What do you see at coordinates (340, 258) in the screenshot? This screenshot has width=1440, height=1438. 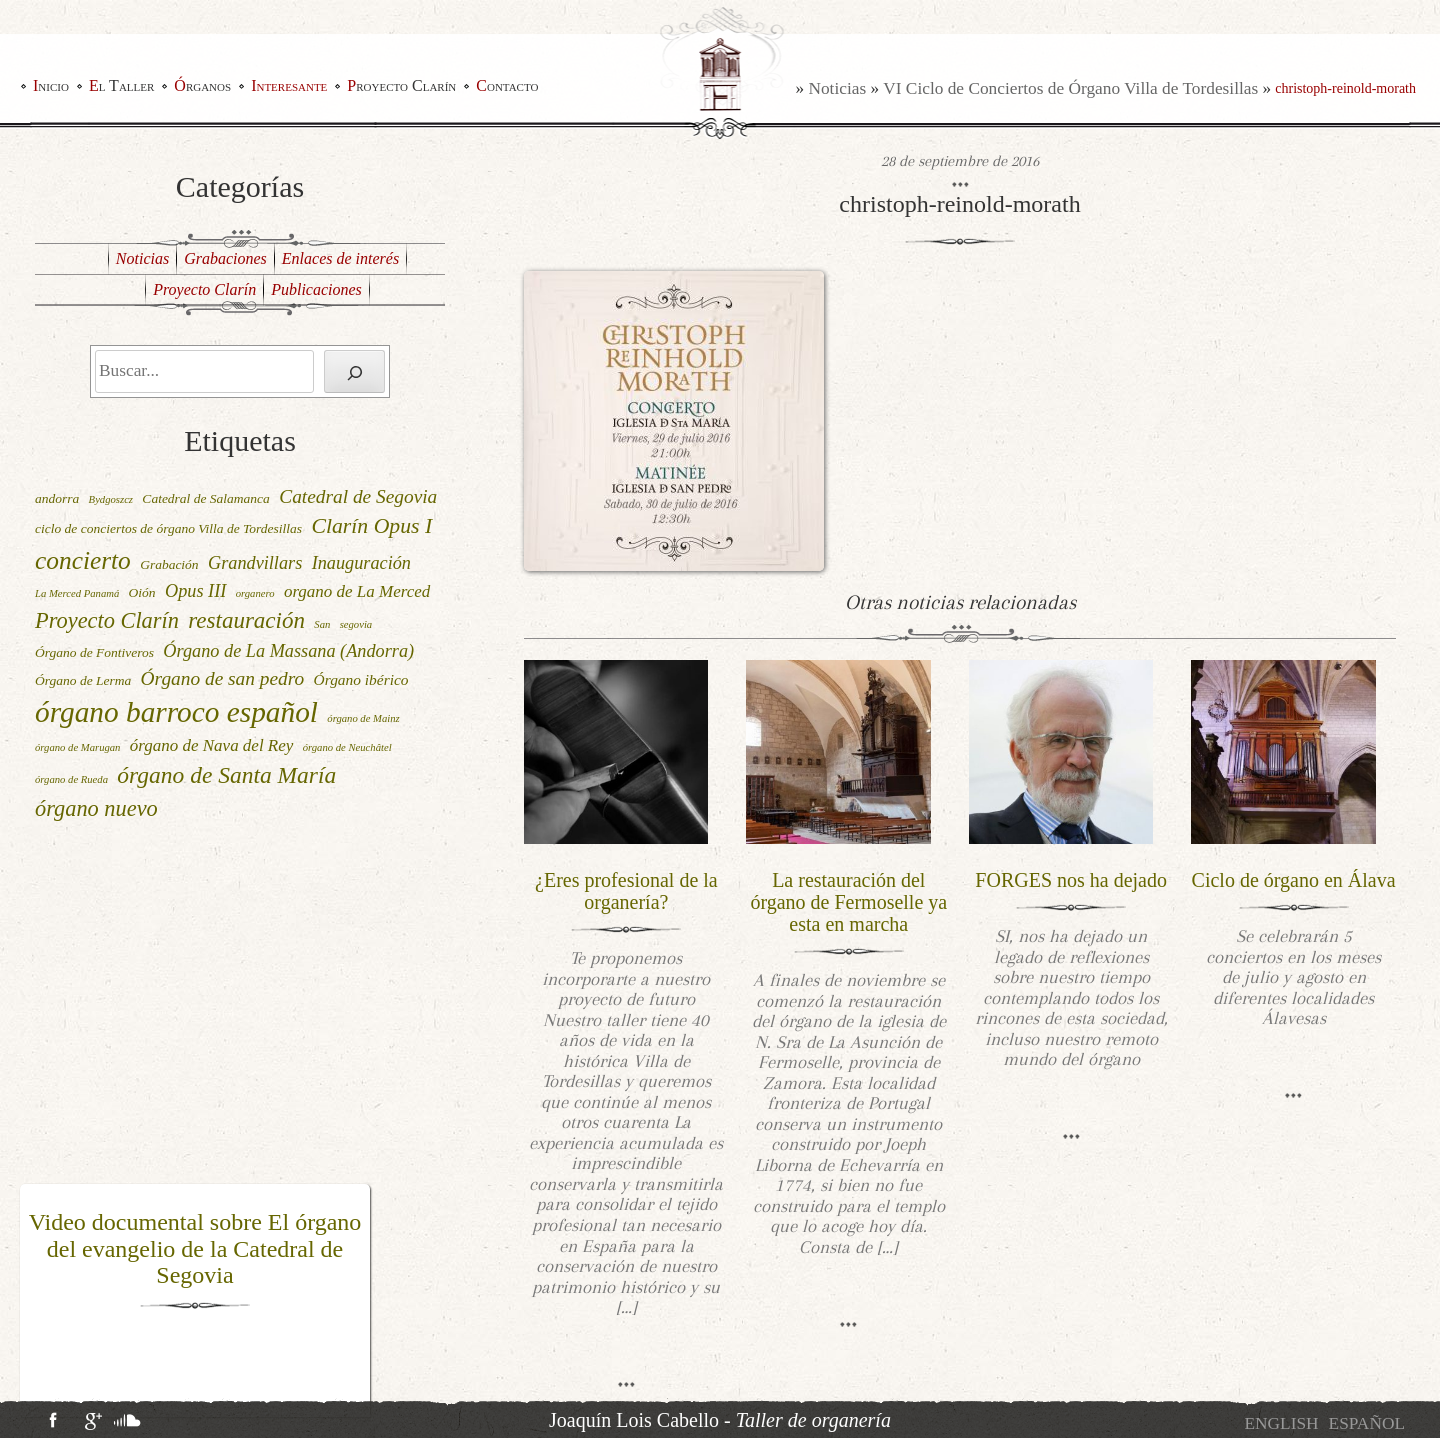 I see `Enlaces de interés` at bounding box center [340, 258].